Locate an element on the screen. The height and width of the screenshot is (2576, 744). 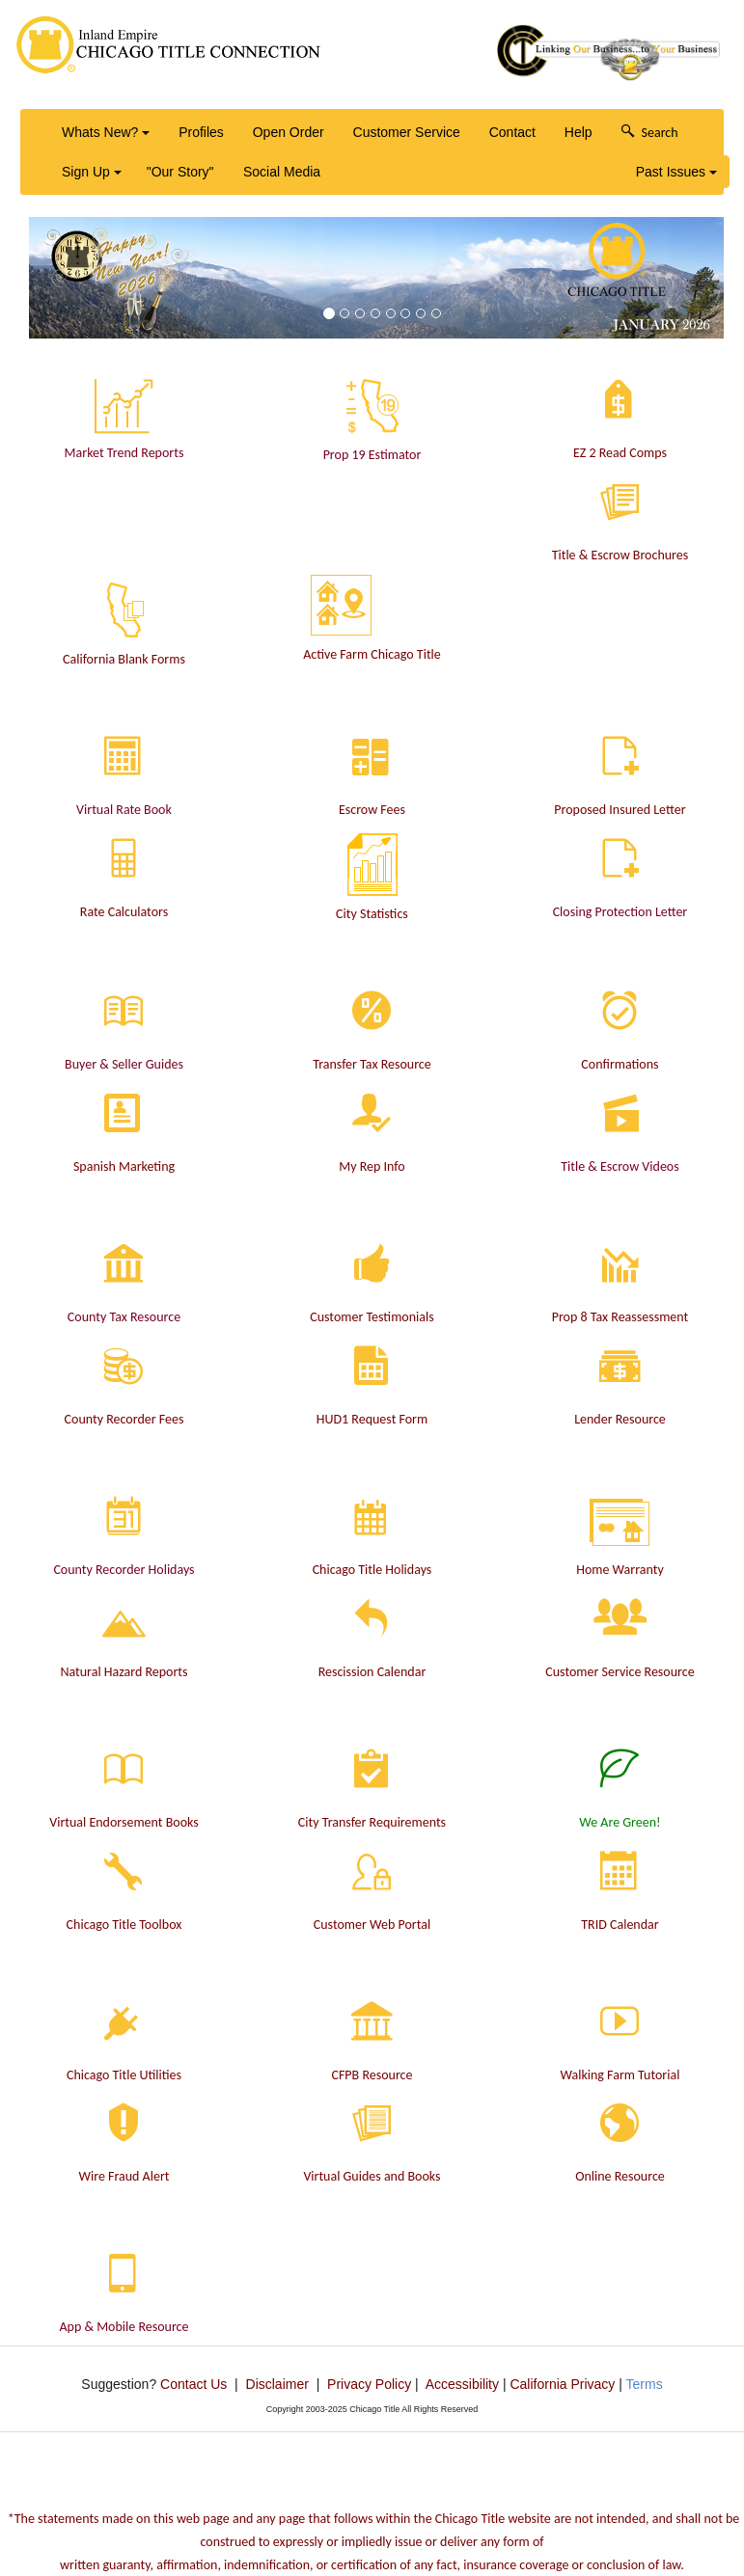
Privacy Policy is located at coordinates (369, 2384).